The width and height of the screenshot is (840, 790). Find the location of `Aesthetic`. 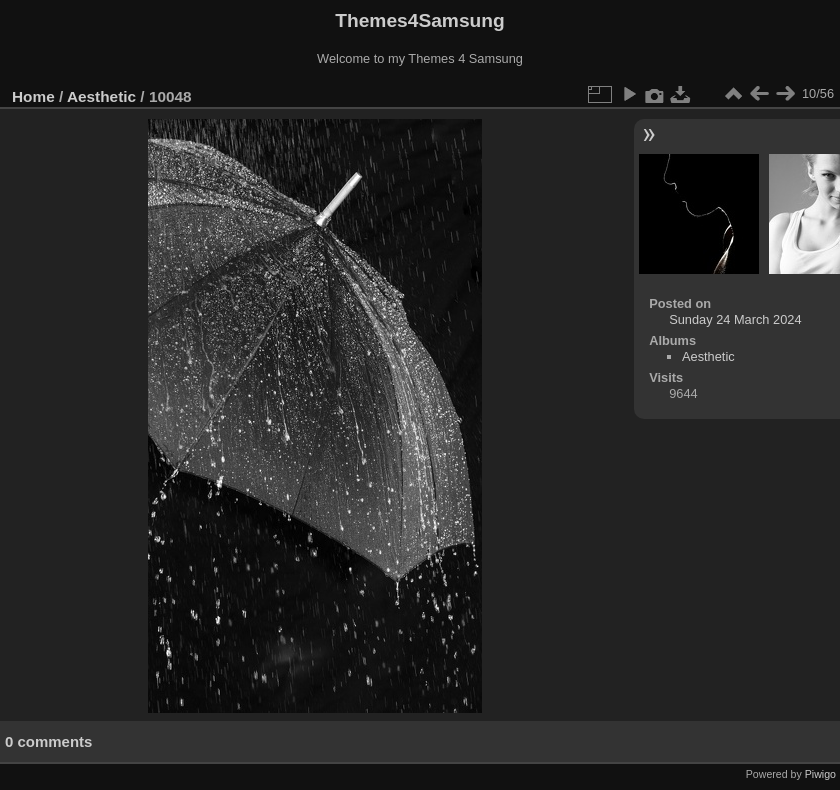

Aesthetic is located at coordinates (101, 96).